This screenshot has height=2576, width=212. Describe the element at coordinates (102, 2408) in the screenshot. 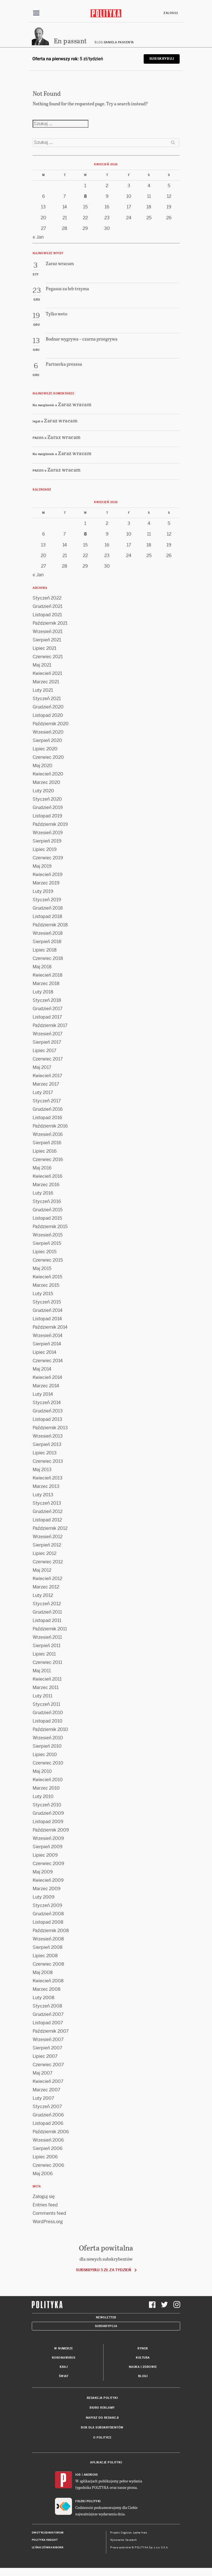

I see `Biuro reklamy` at that location.